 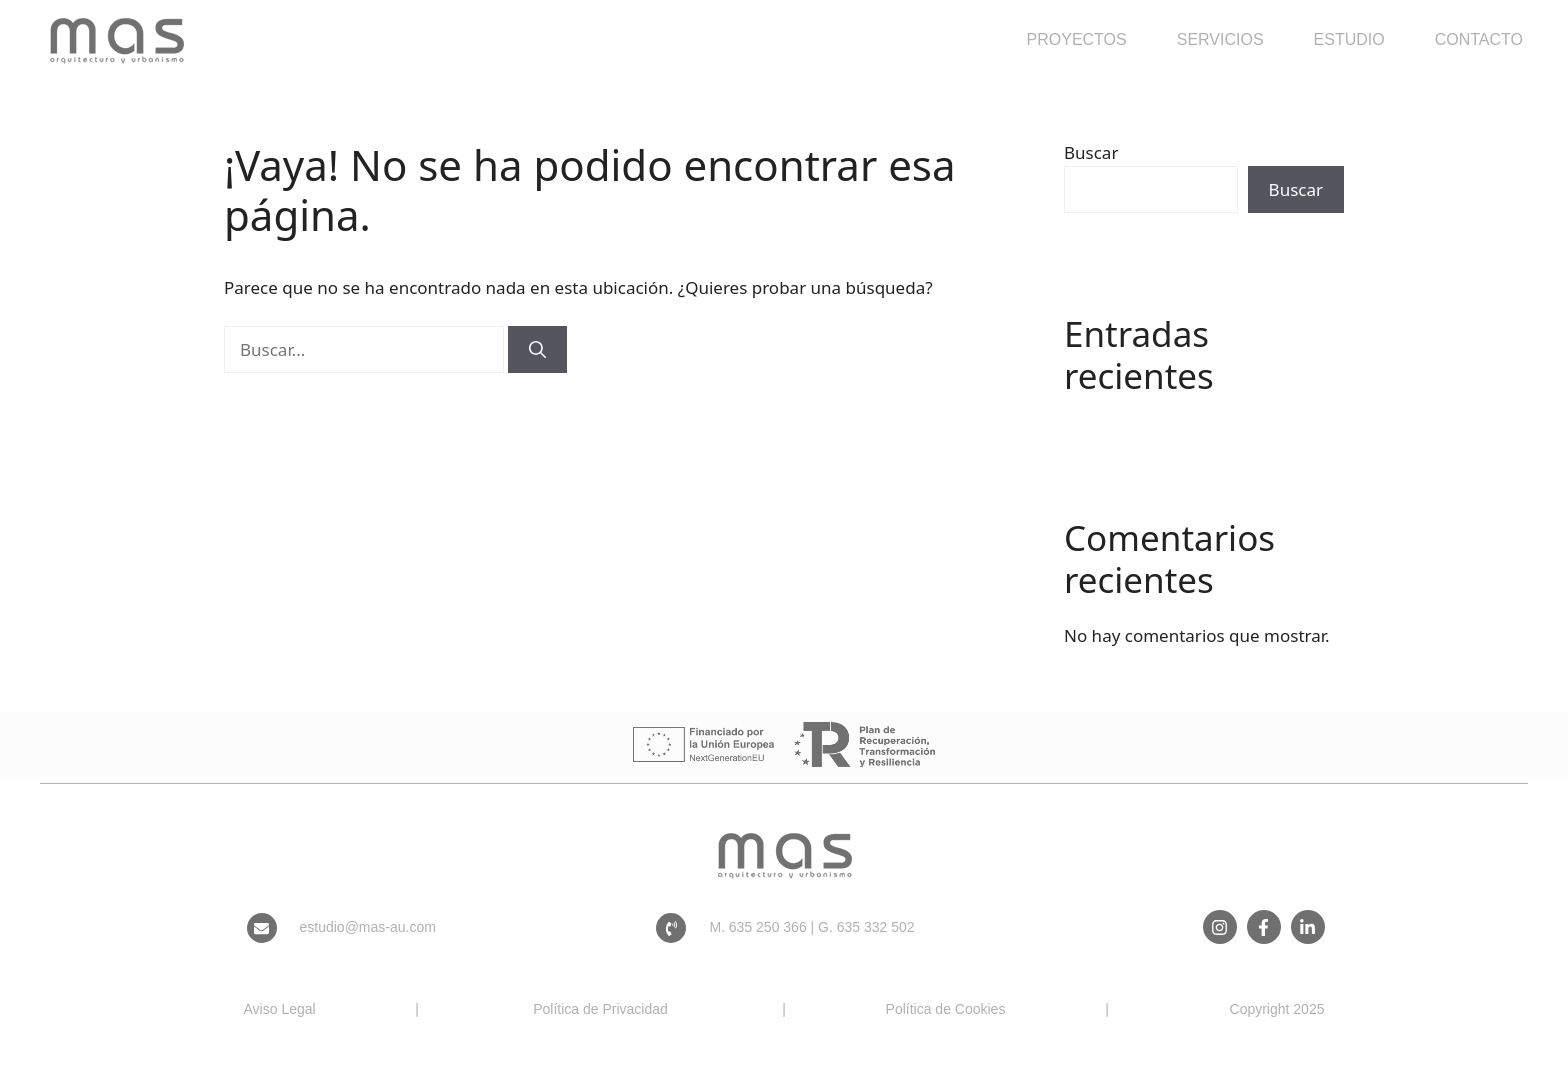 What do you see at coordinates (1349, 39) in the screenshot?
I see `Estudio` at bounding box center [1349, 39].